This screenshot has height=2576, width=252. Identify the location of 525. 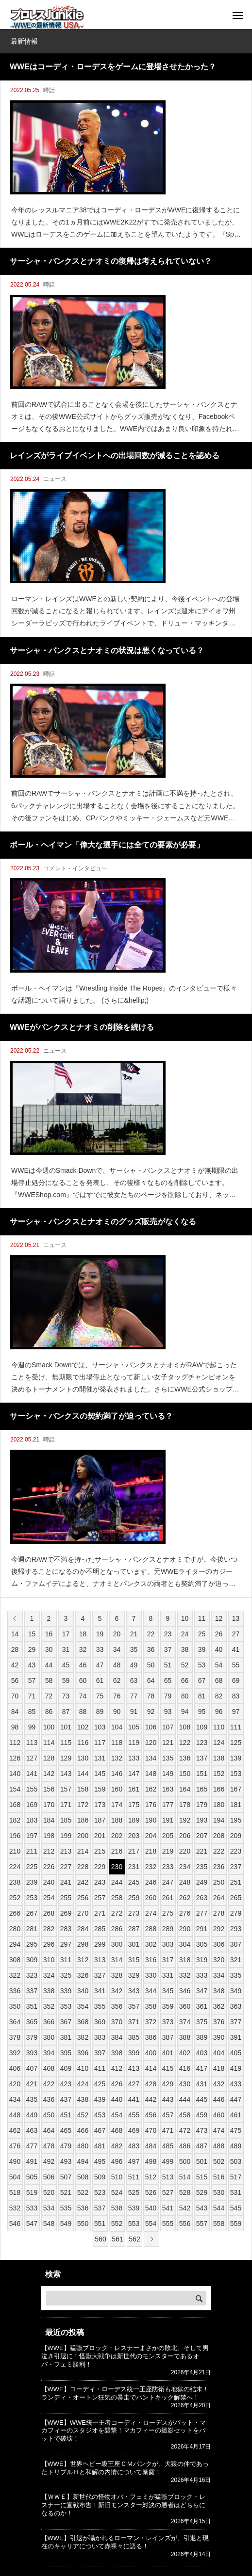
(133, 2192).